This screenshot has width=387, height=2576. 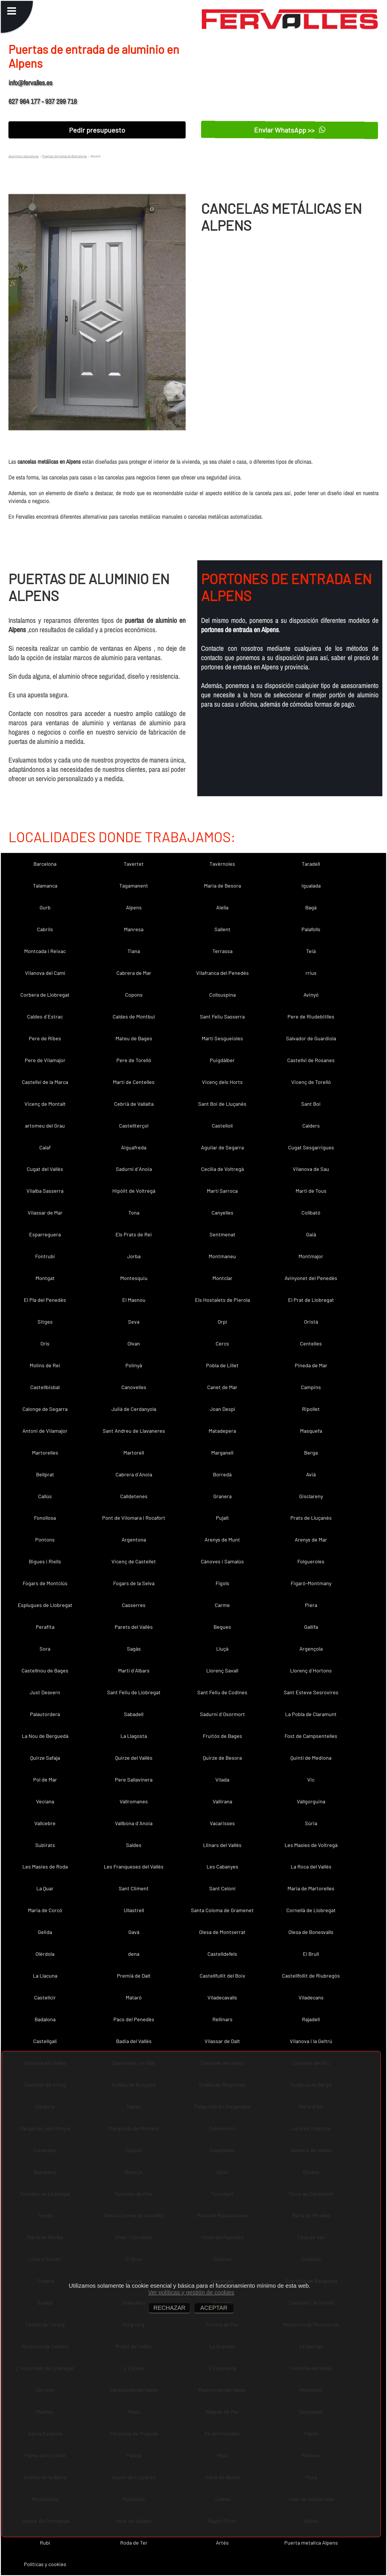 What do you see at coordinates (311, 907) in the screenshot?
I see `Bagà` at bounding box center [311, 907].